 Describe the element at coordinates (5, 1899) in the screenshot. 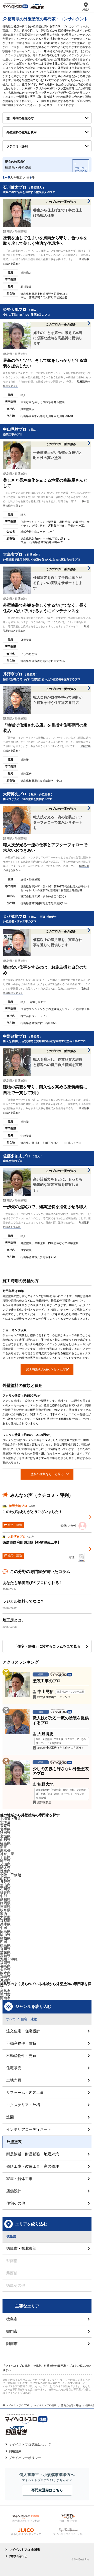

I see `愛知県` at that location.